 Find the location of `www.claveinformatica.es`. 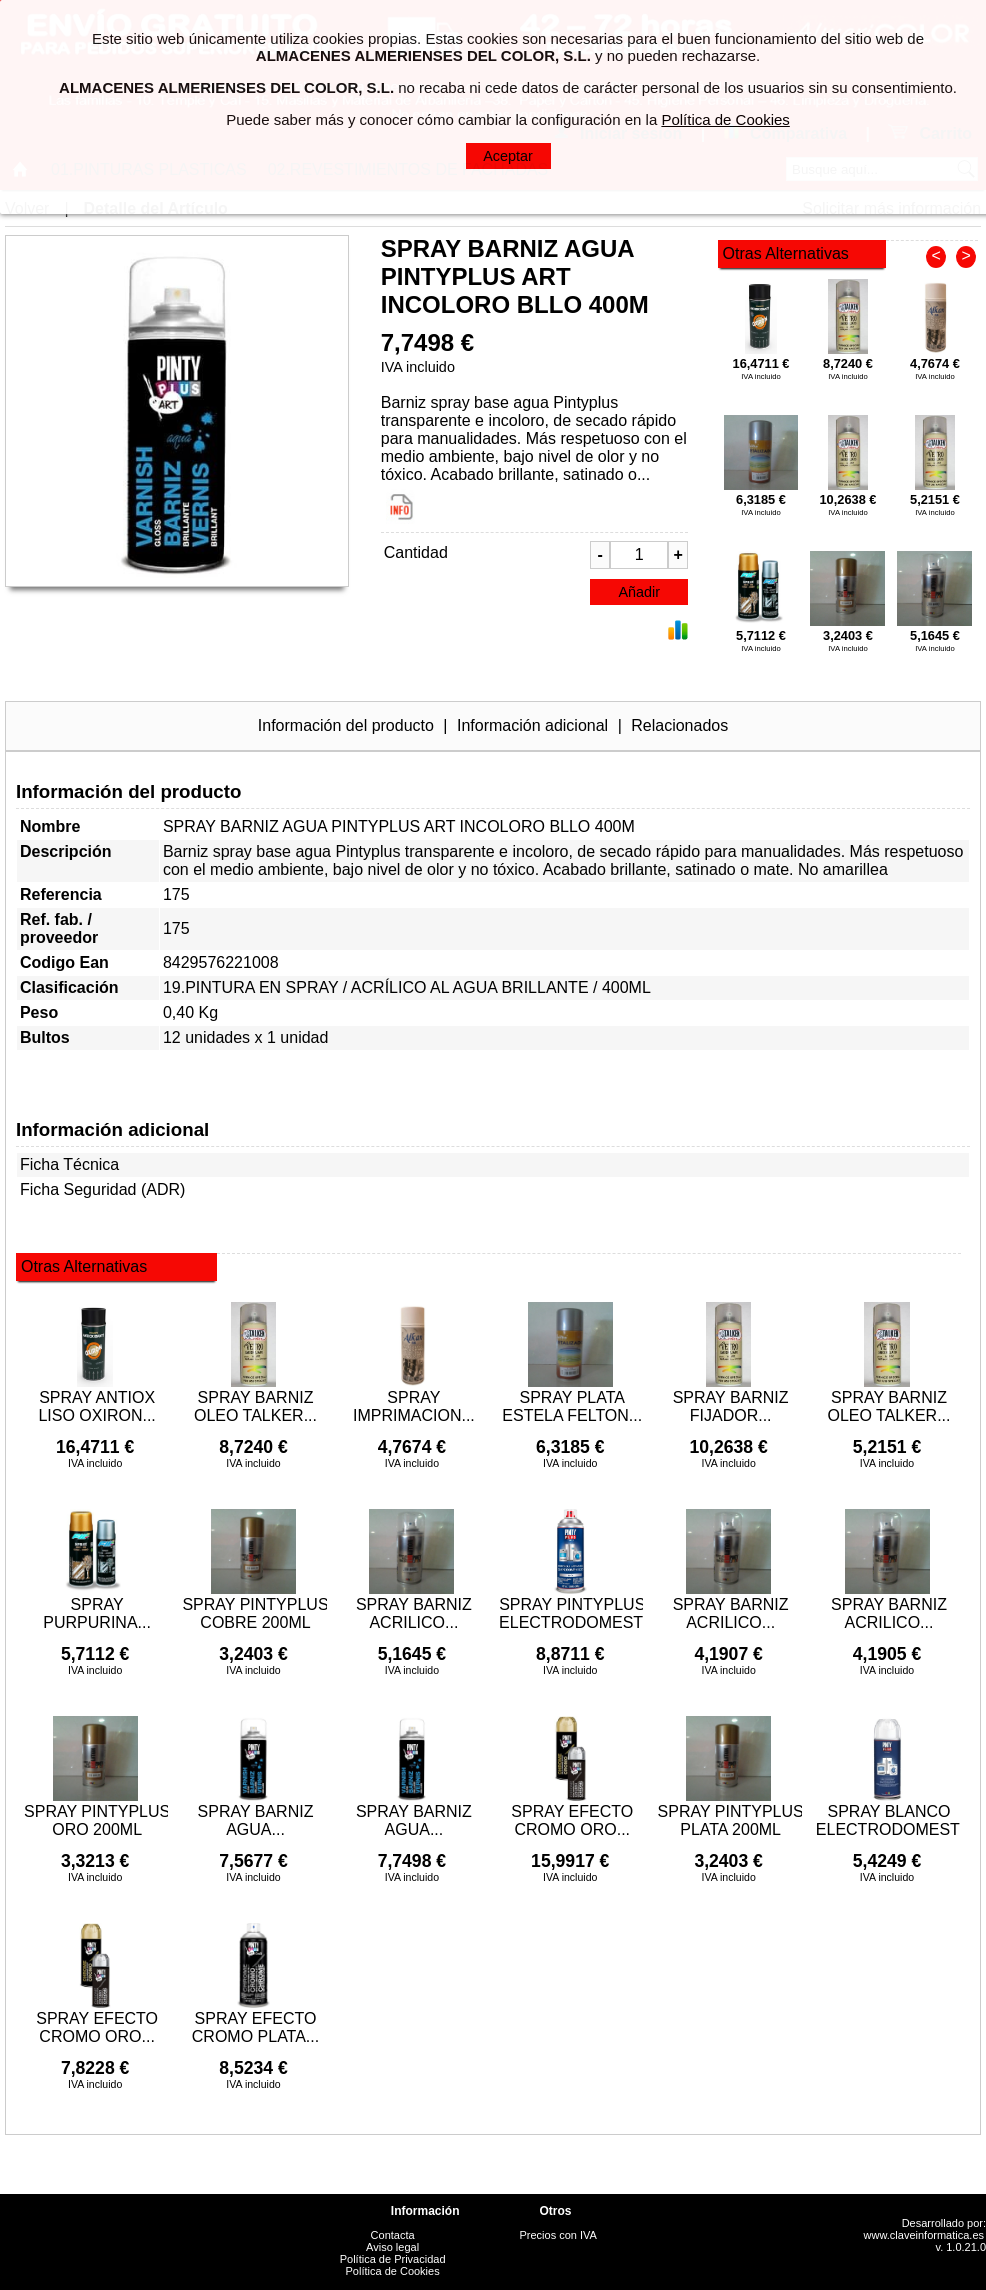

www.claveinformatica.es is located at coordinates (924, 2235).